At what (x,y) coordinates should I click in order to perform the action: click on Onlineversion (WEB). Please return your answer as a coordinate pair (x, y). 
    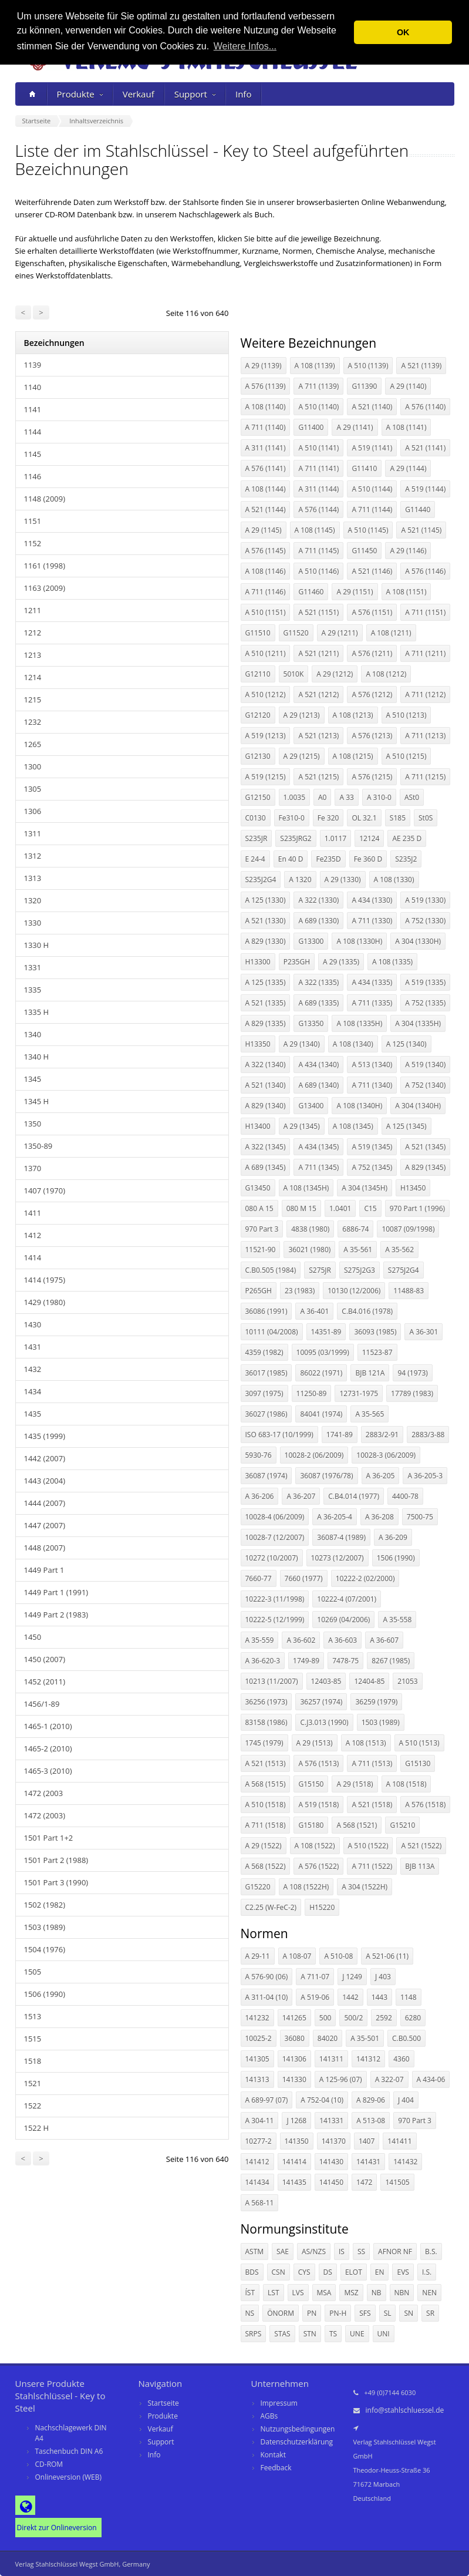
    Looking at the image, I should click on (68, 2477).